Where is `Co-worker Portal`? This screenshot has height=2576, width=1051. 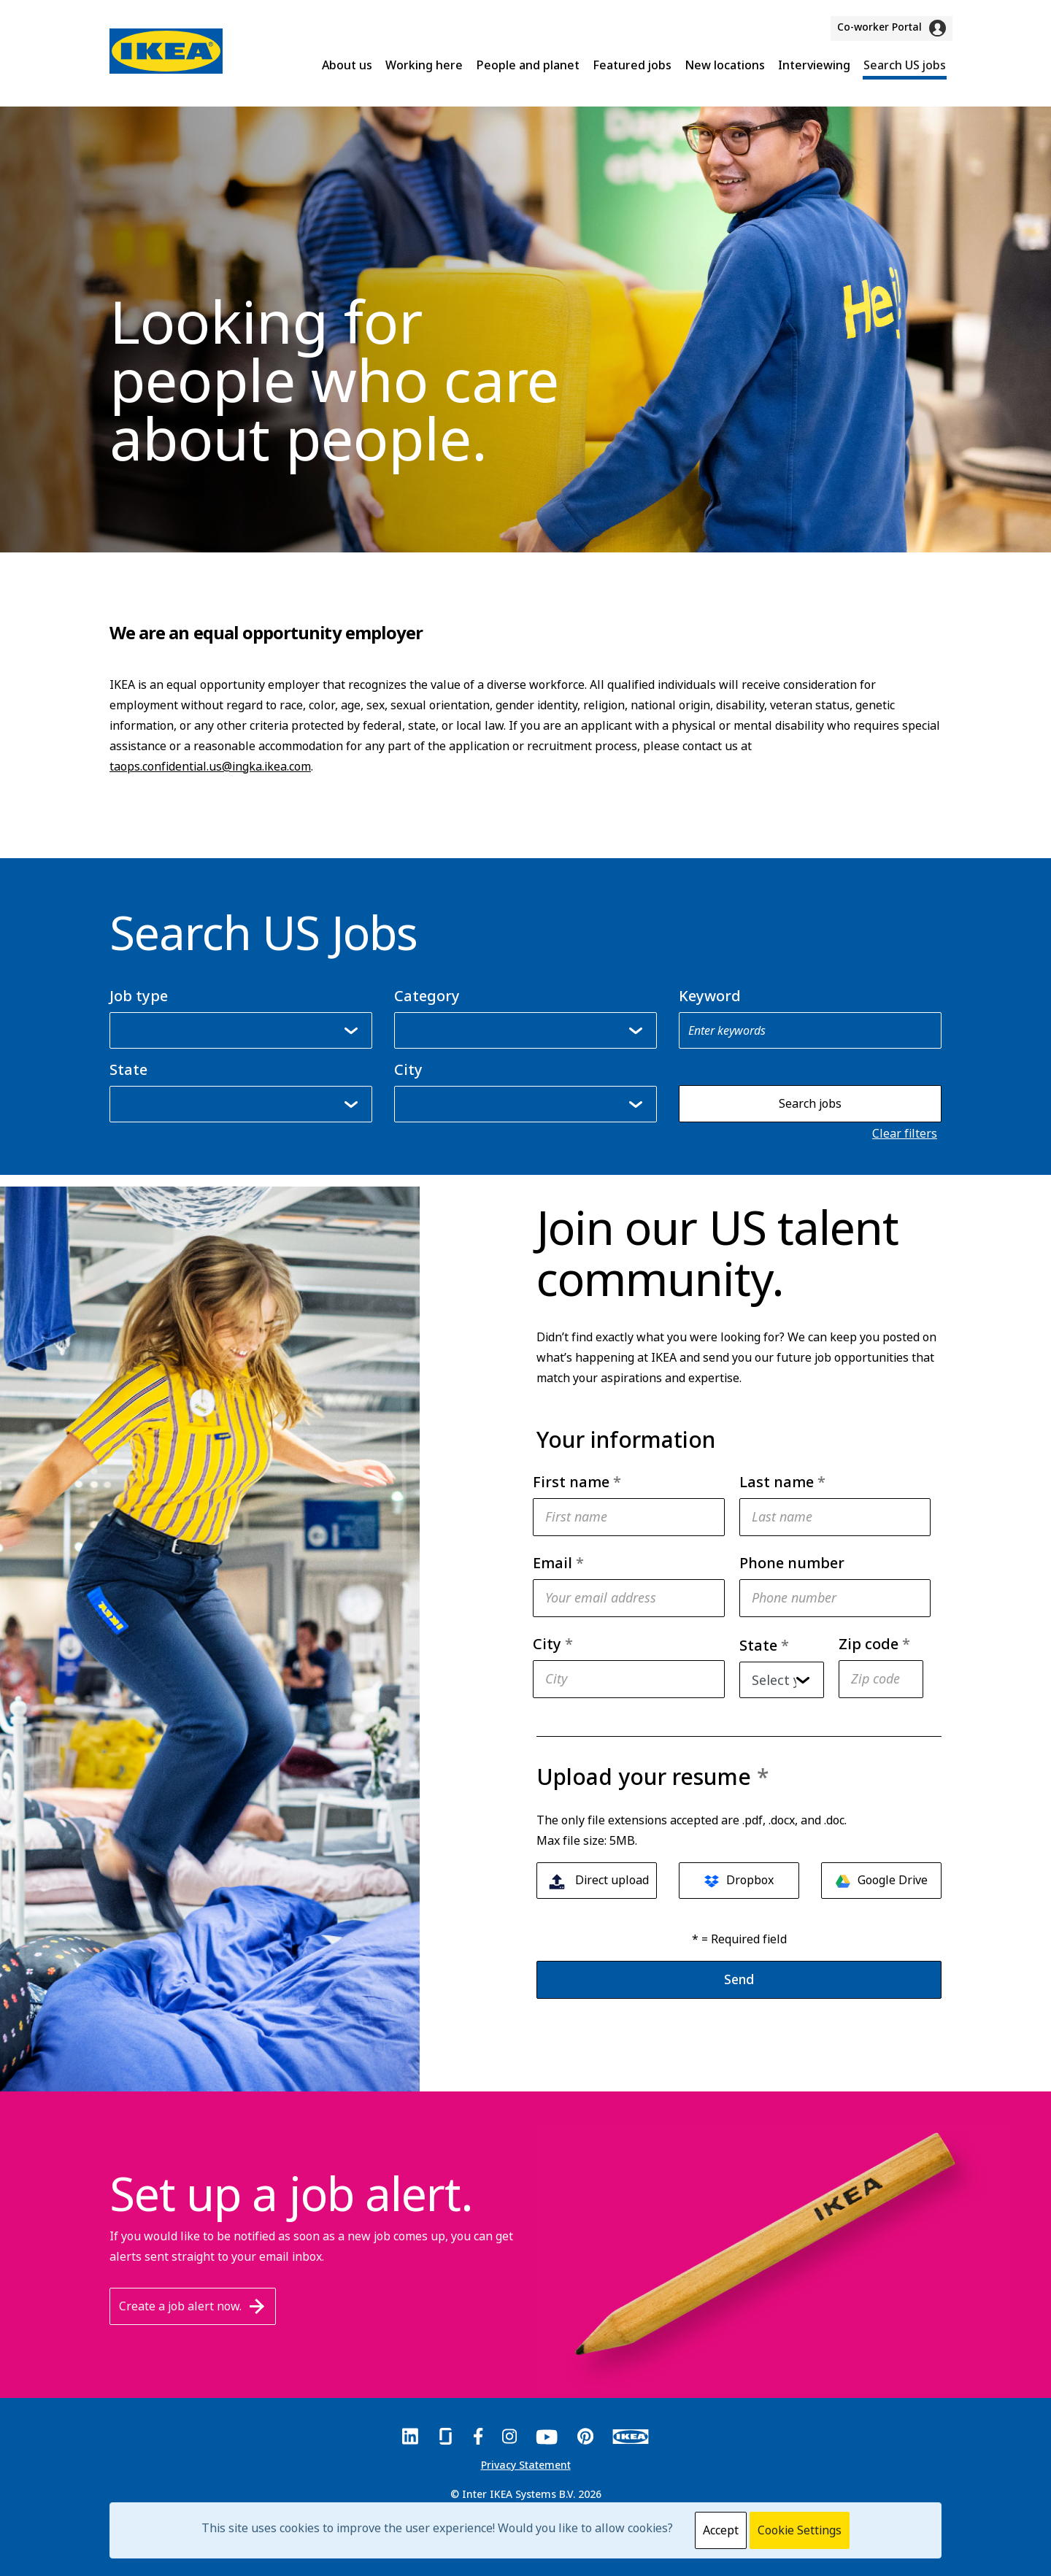 Co-worker Portal is located at coordinates (891, 27).